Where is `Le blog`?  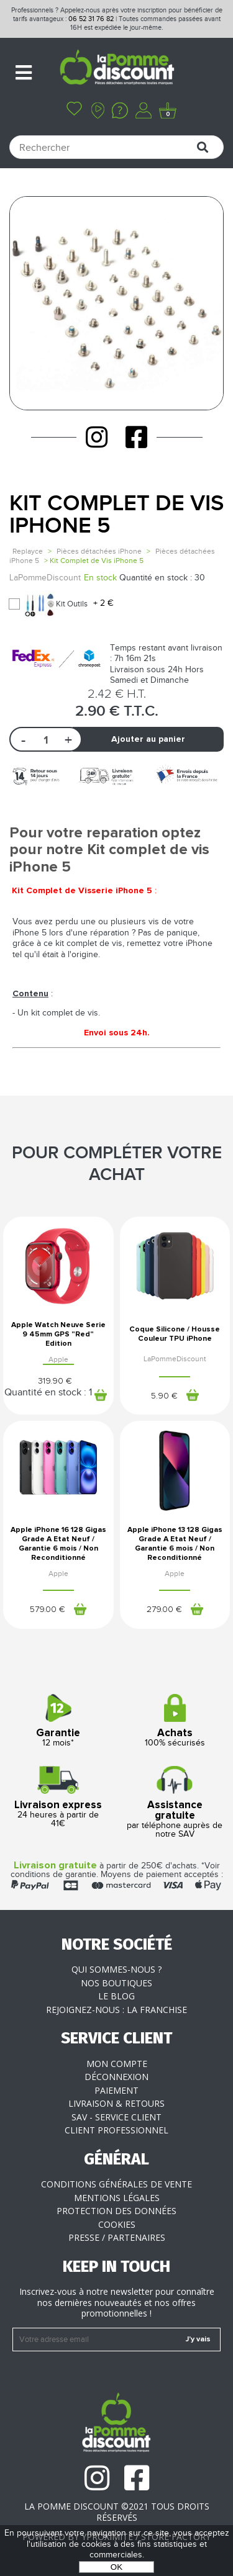 Le blog is located at coordinates (116, 1996).